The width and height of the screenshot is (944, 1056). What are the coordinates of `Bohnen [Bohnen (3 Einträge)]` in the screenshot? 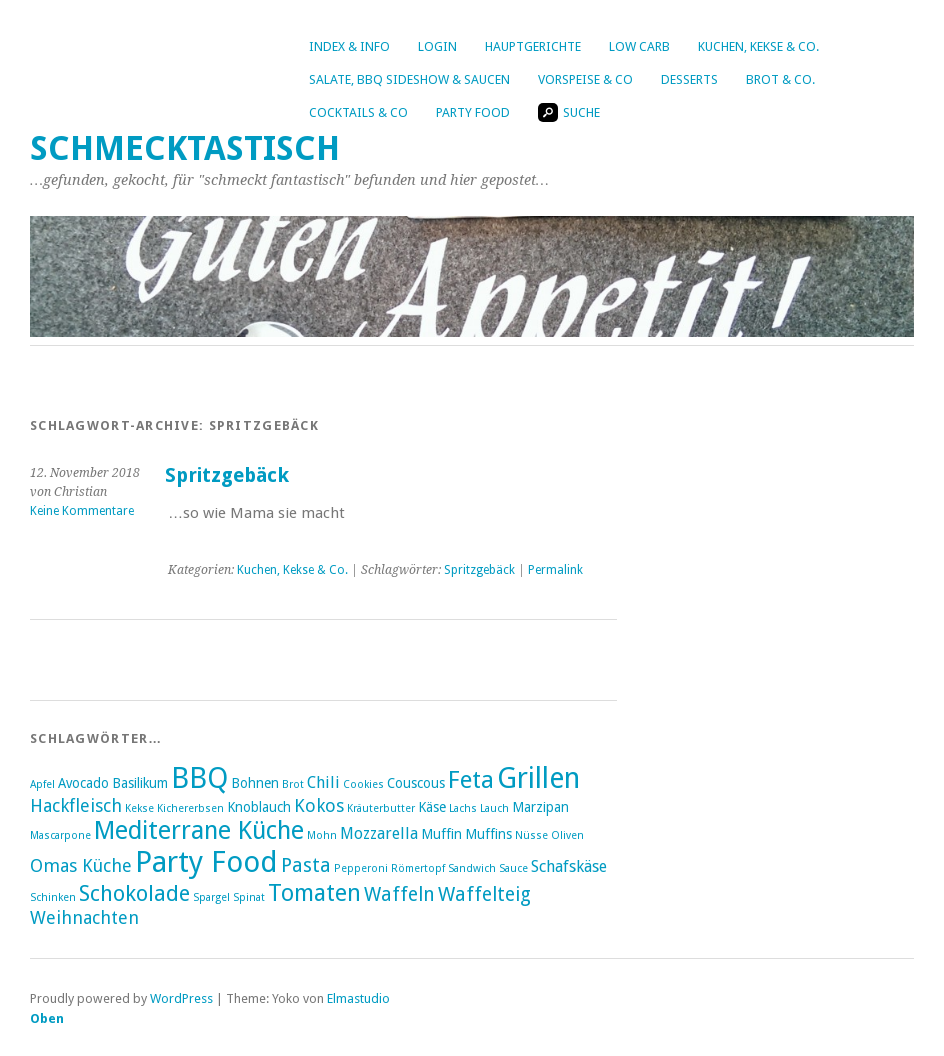 It's located at (255, 783).